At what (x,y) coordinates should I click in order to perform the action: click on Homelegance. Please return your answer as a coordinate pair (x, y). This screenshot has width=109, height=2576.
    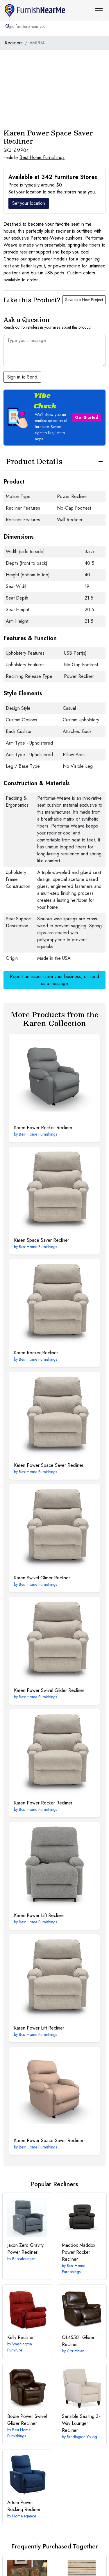
    Looking at the image, I should click on (24, 2516).